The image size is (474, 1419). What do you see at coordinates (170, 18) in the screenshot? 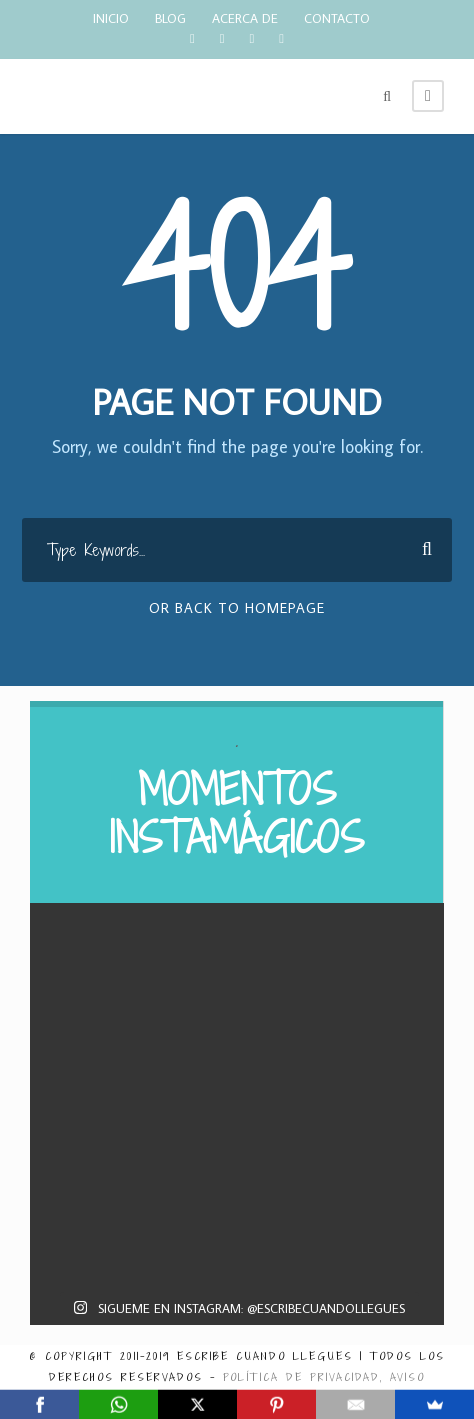
I see `BLOG` at bounding box center [170, 18].